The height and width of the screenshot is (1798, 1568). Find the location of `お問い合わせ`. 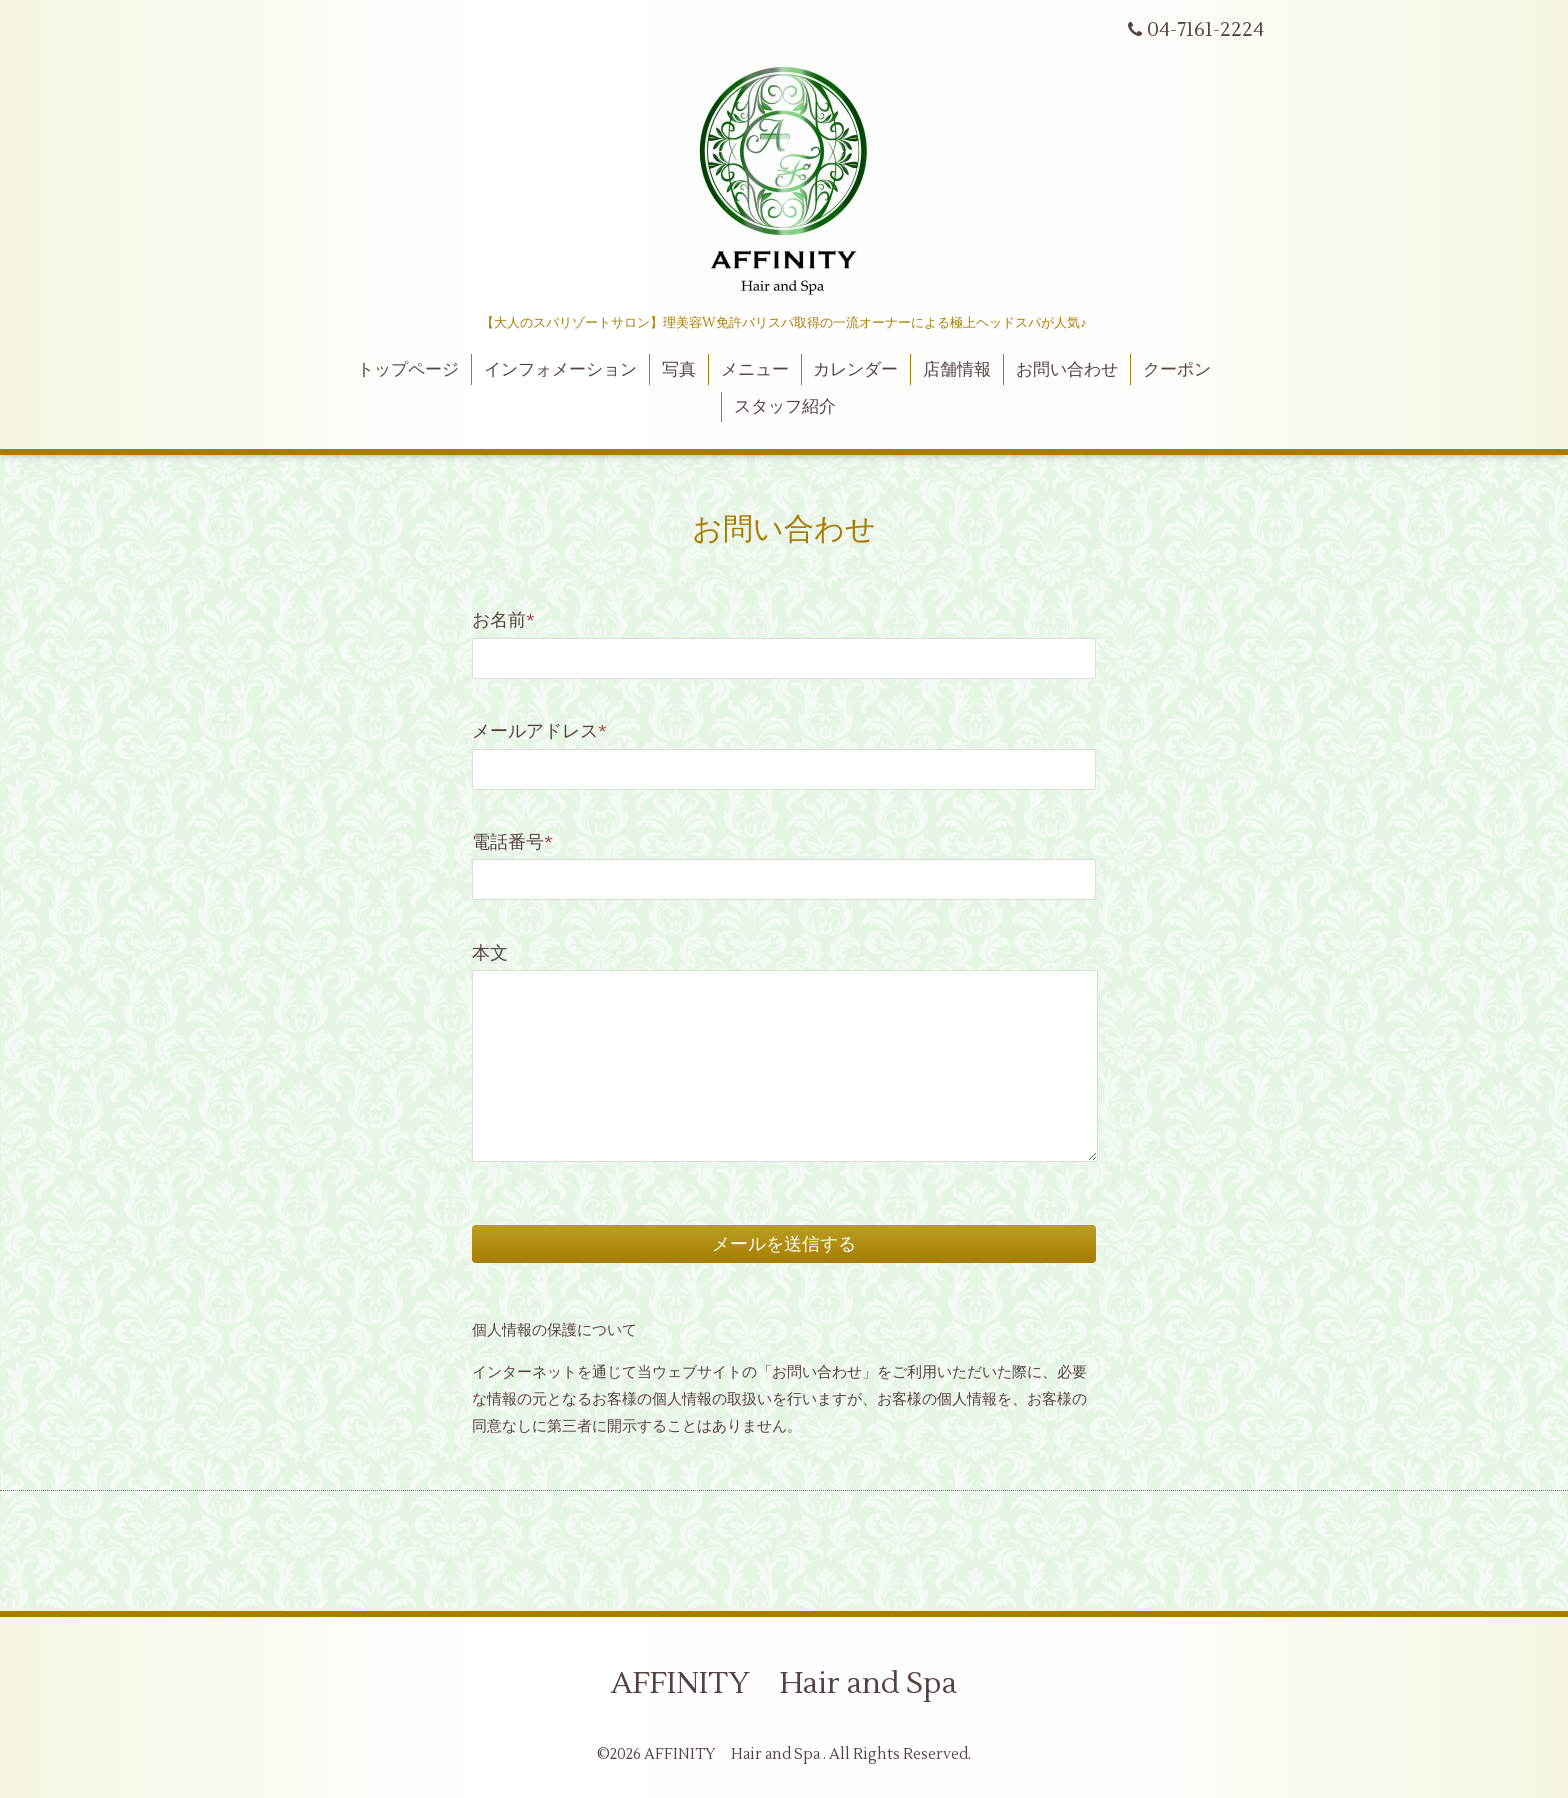

お問い合わせ is located at coordinates (1067, 370).